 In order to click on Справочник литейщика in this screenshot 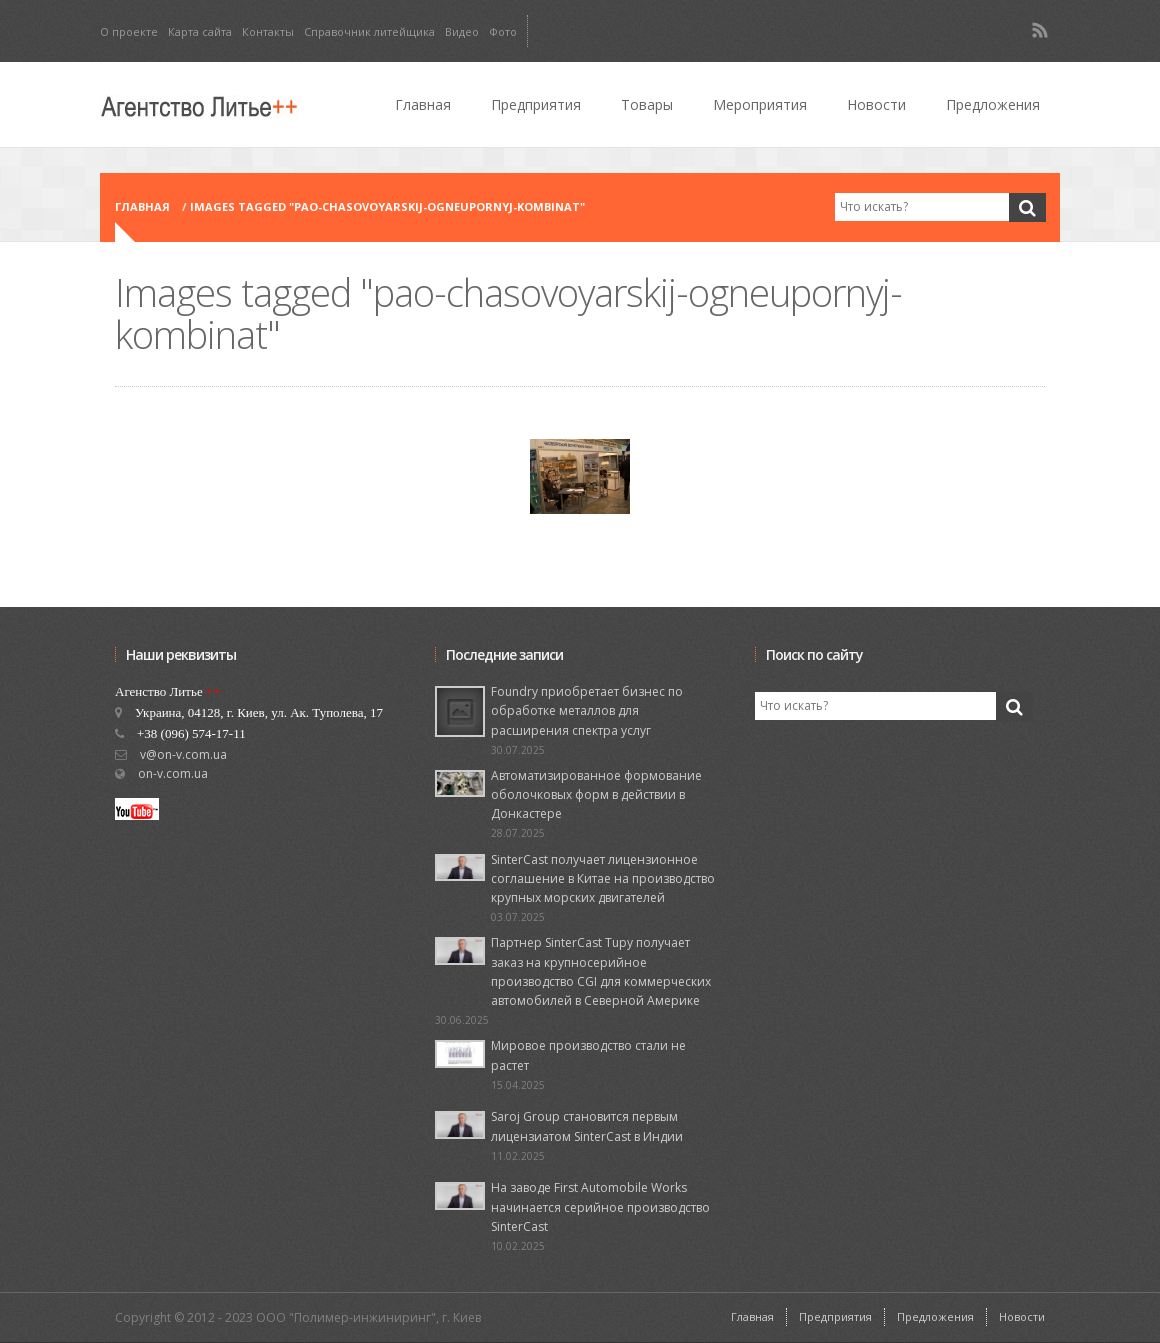, I will do `click(369, 31)`.